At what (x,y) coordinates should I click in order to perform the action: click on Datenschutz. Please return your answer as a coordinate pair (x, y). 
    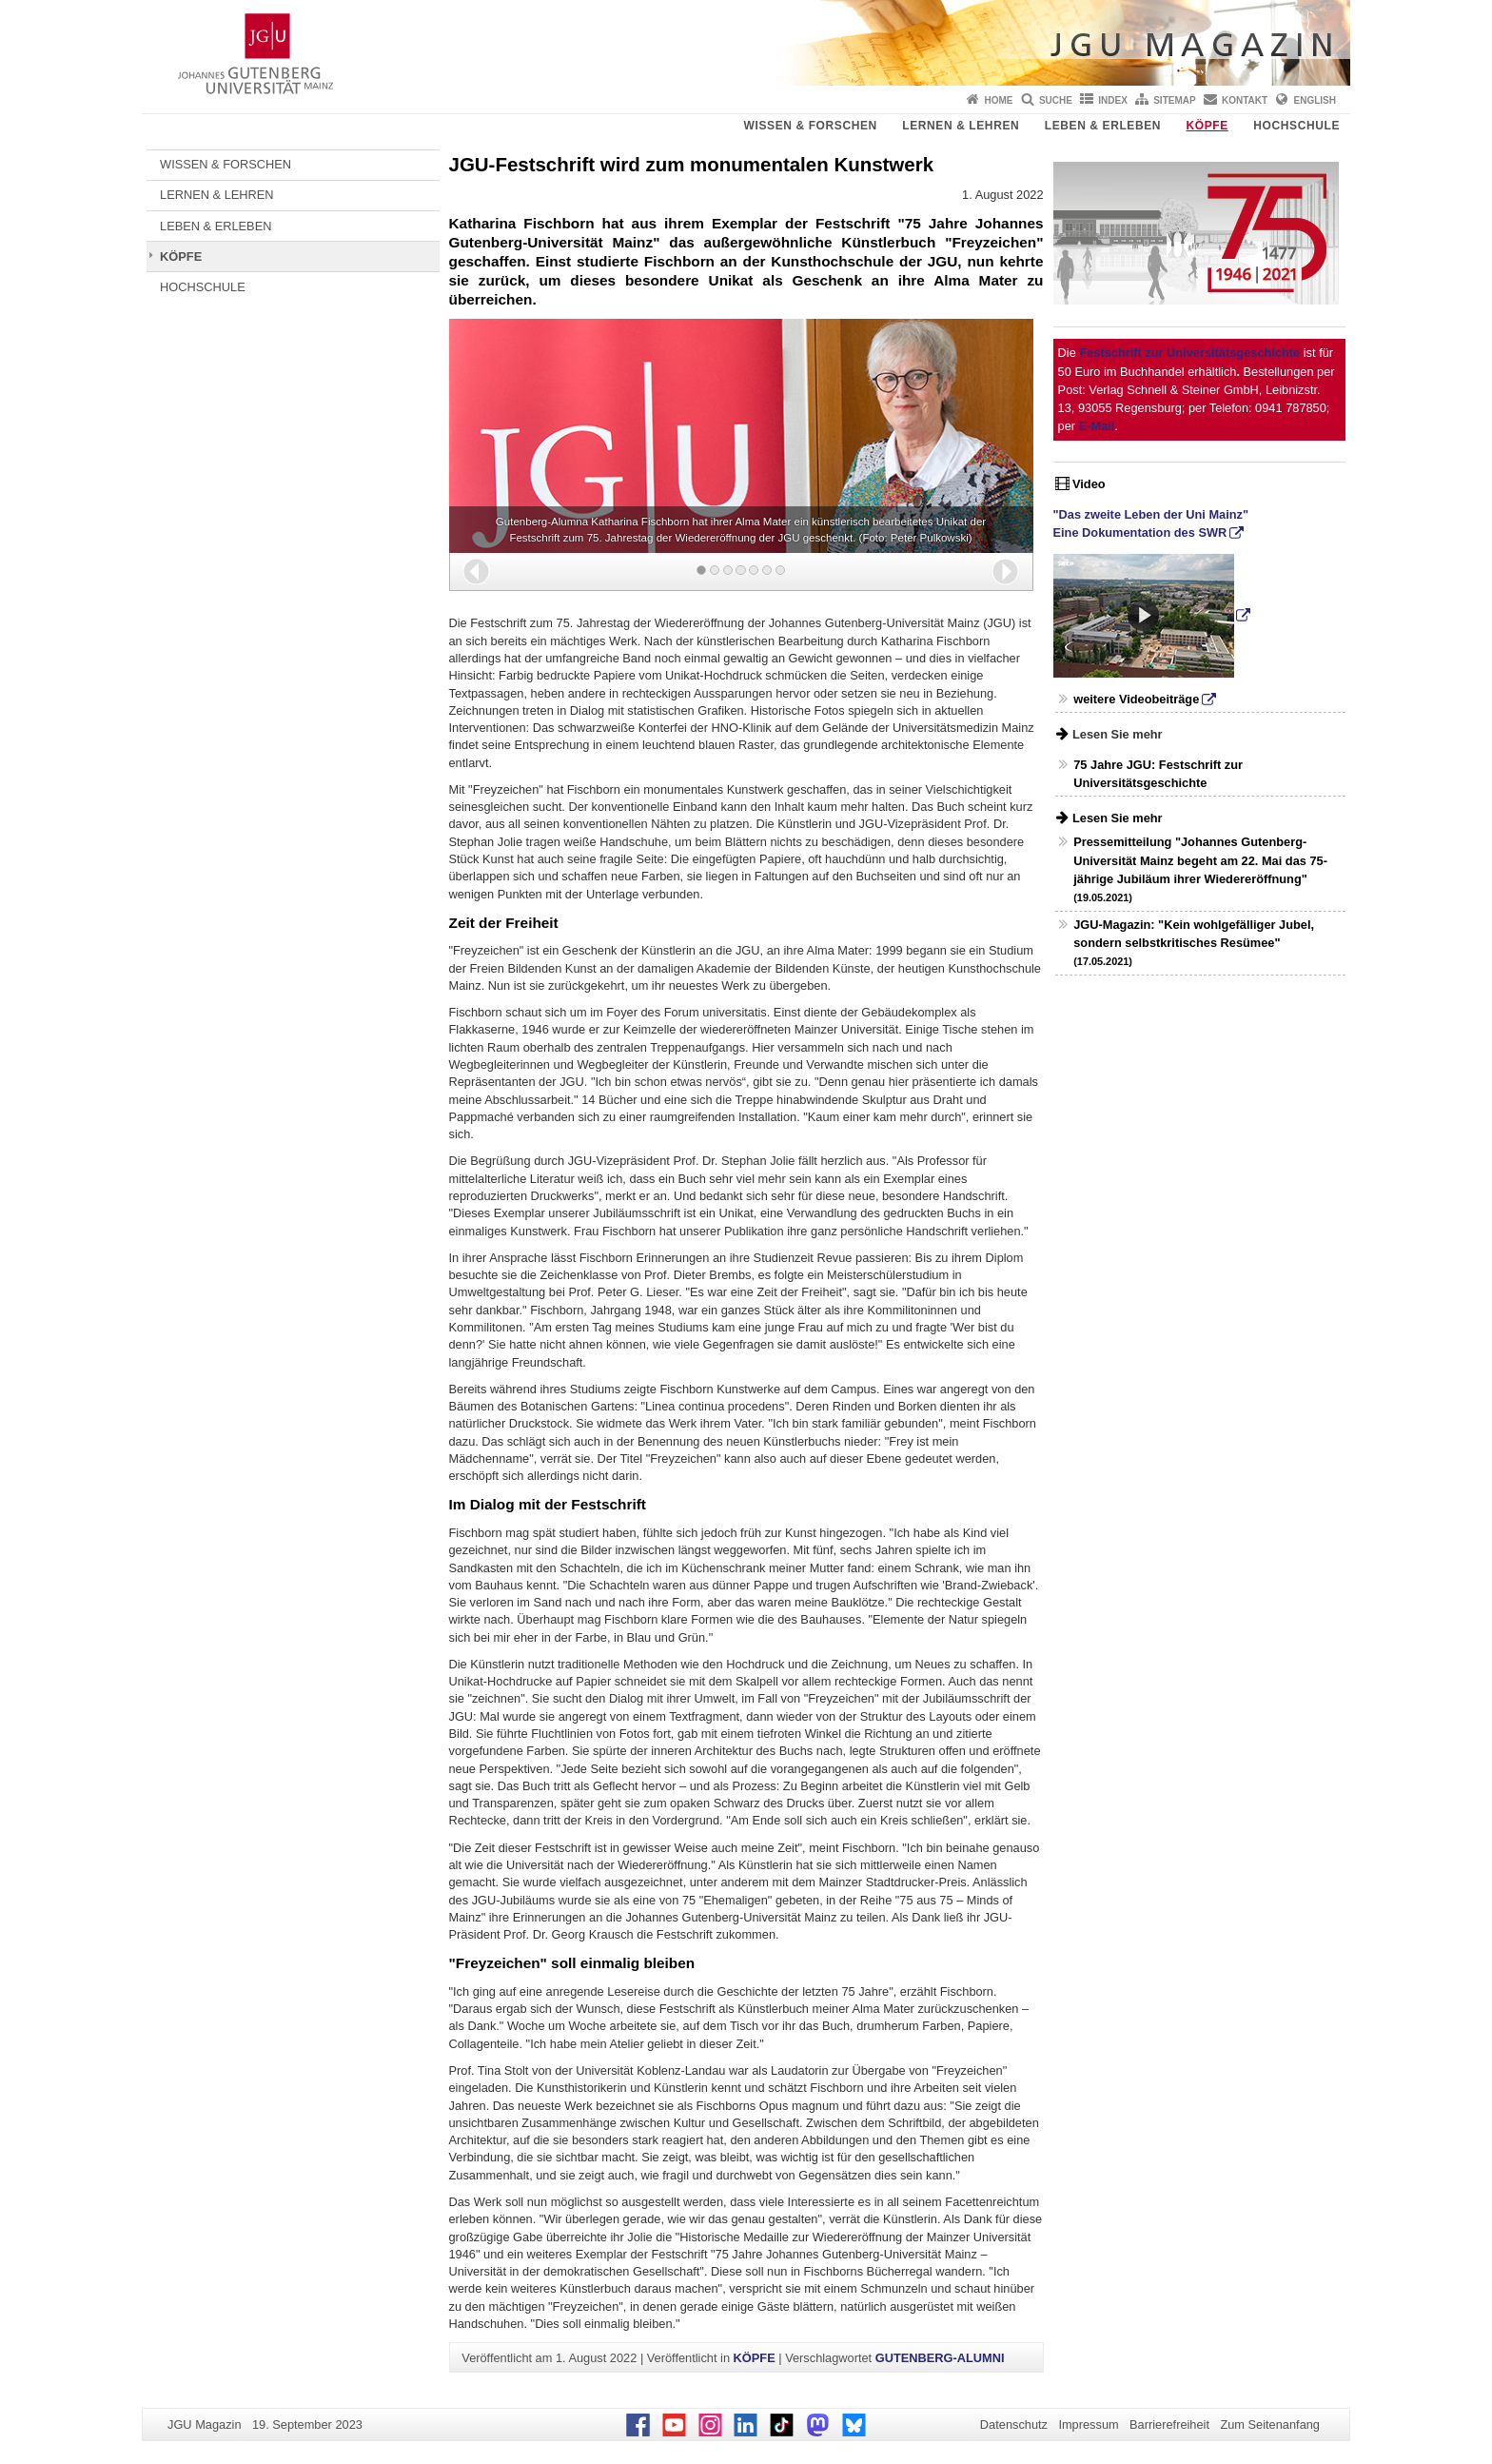
    Looking at the image, I should click on (1014, 2424).